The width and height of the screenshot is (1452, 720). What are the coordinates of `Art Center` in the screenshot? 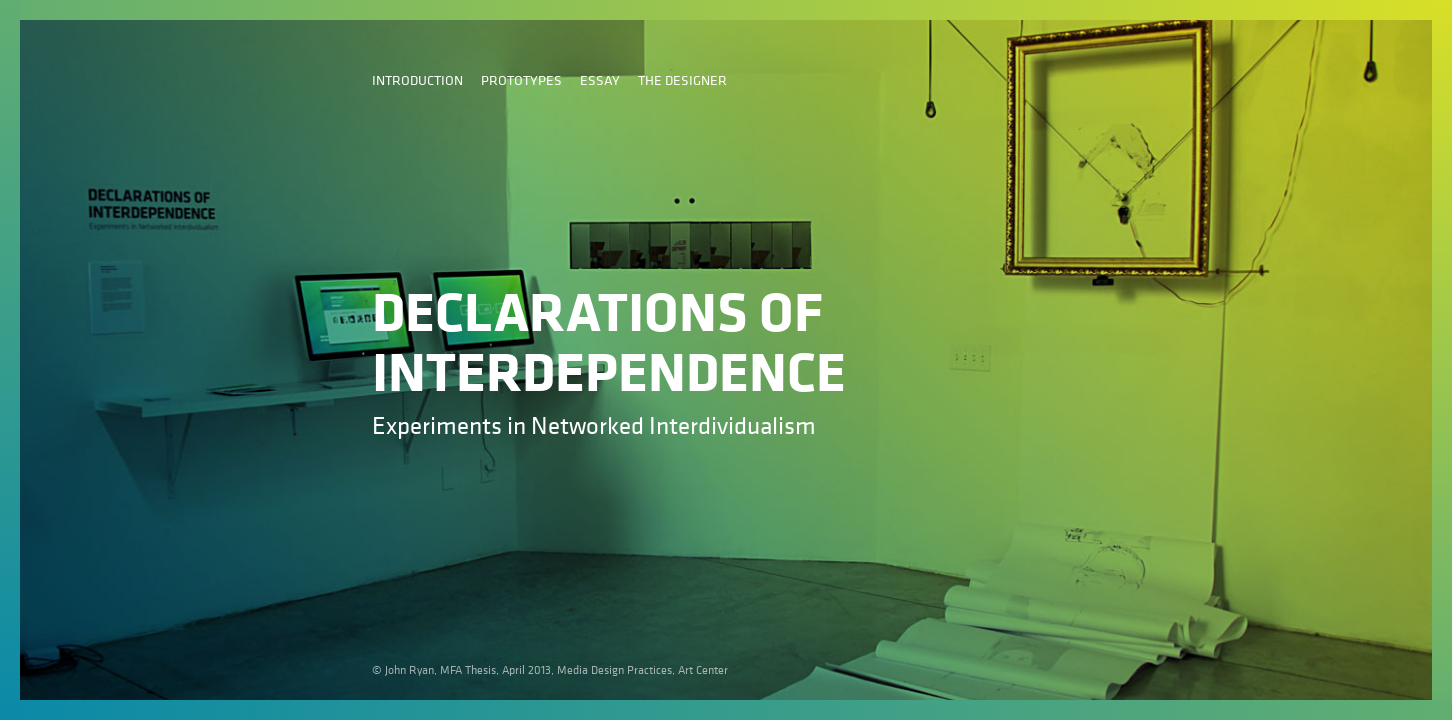 It's located at (703, 670).